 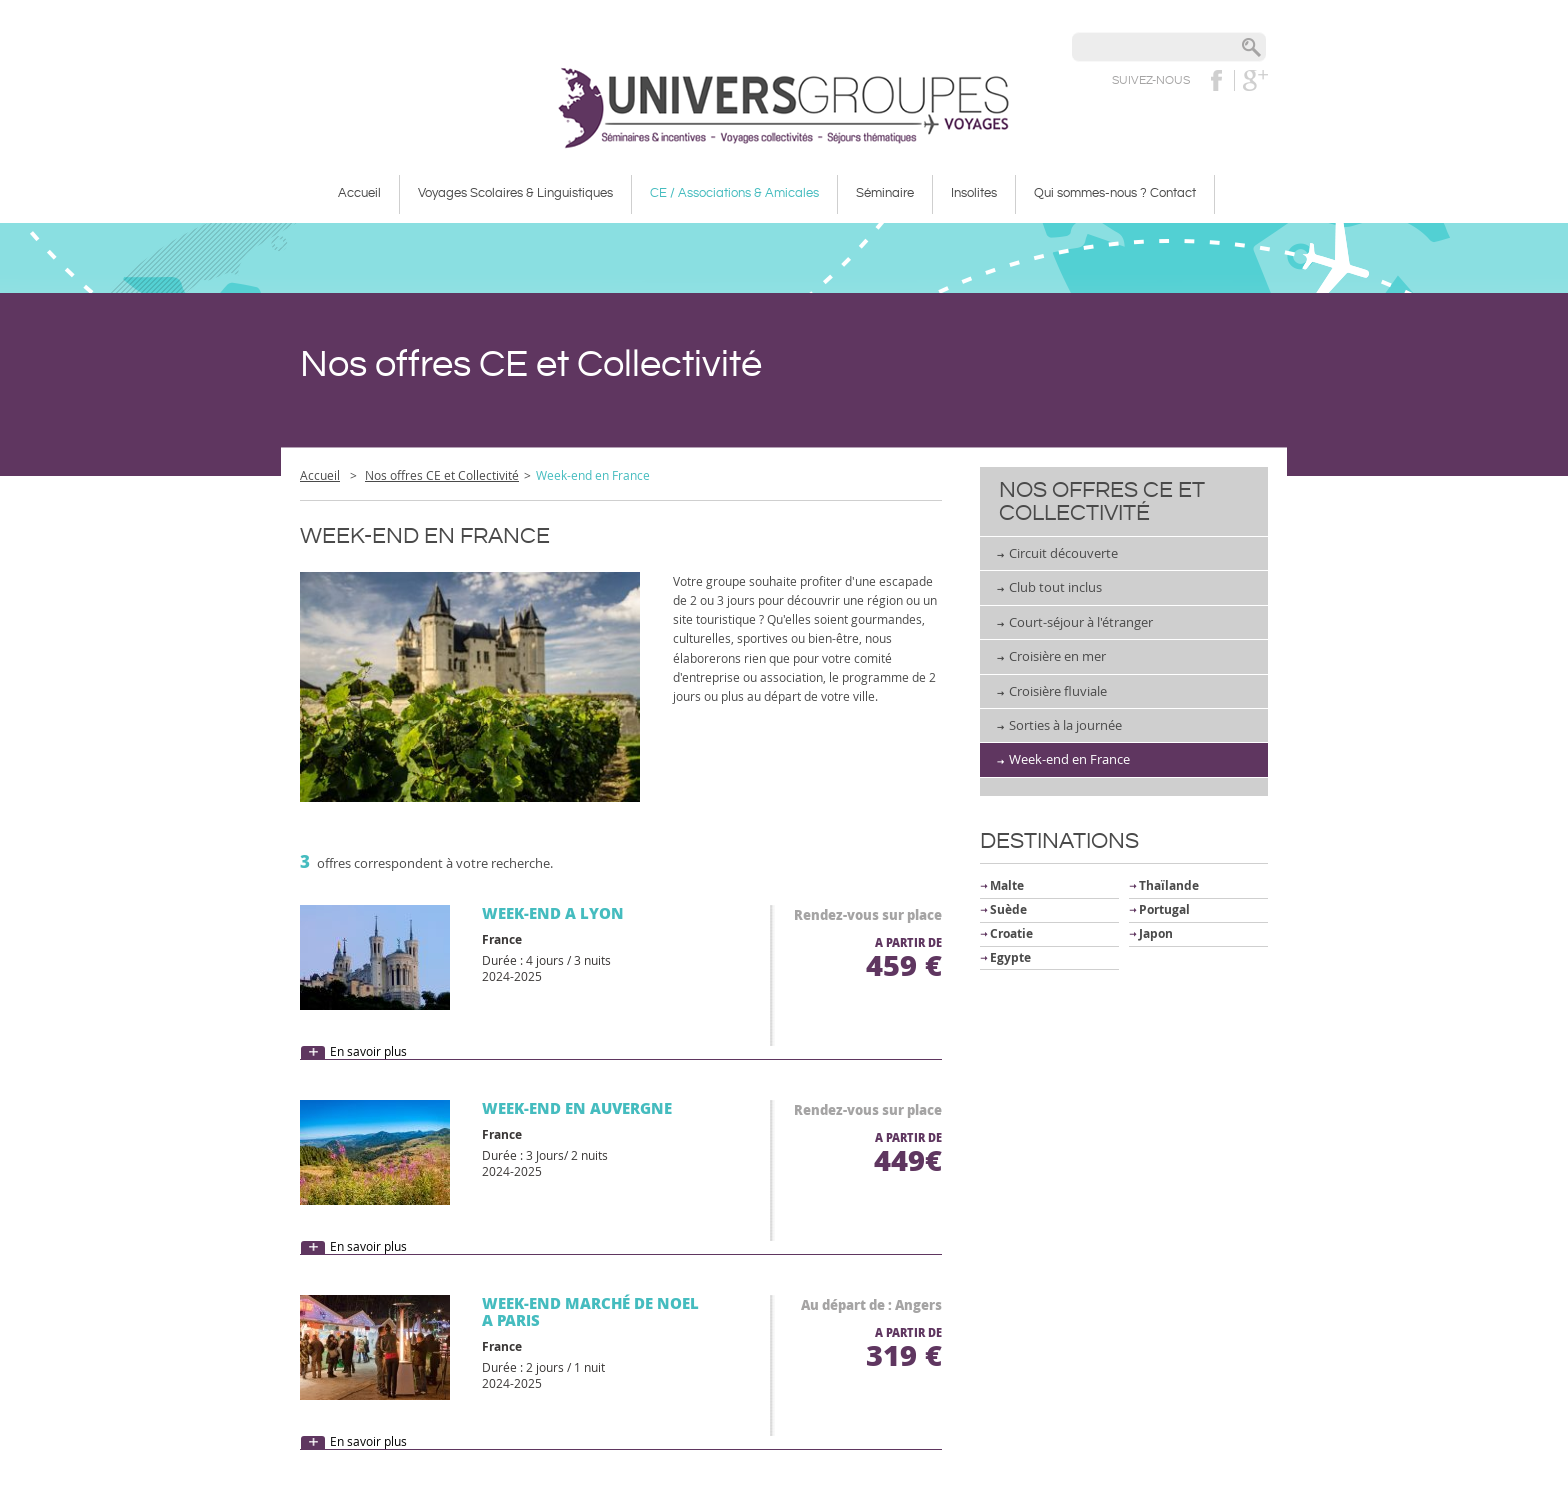 What do you see at coordinates (1164, 909) in the screenshot?
I see `Portugal` at bounding box center [1164, 909].